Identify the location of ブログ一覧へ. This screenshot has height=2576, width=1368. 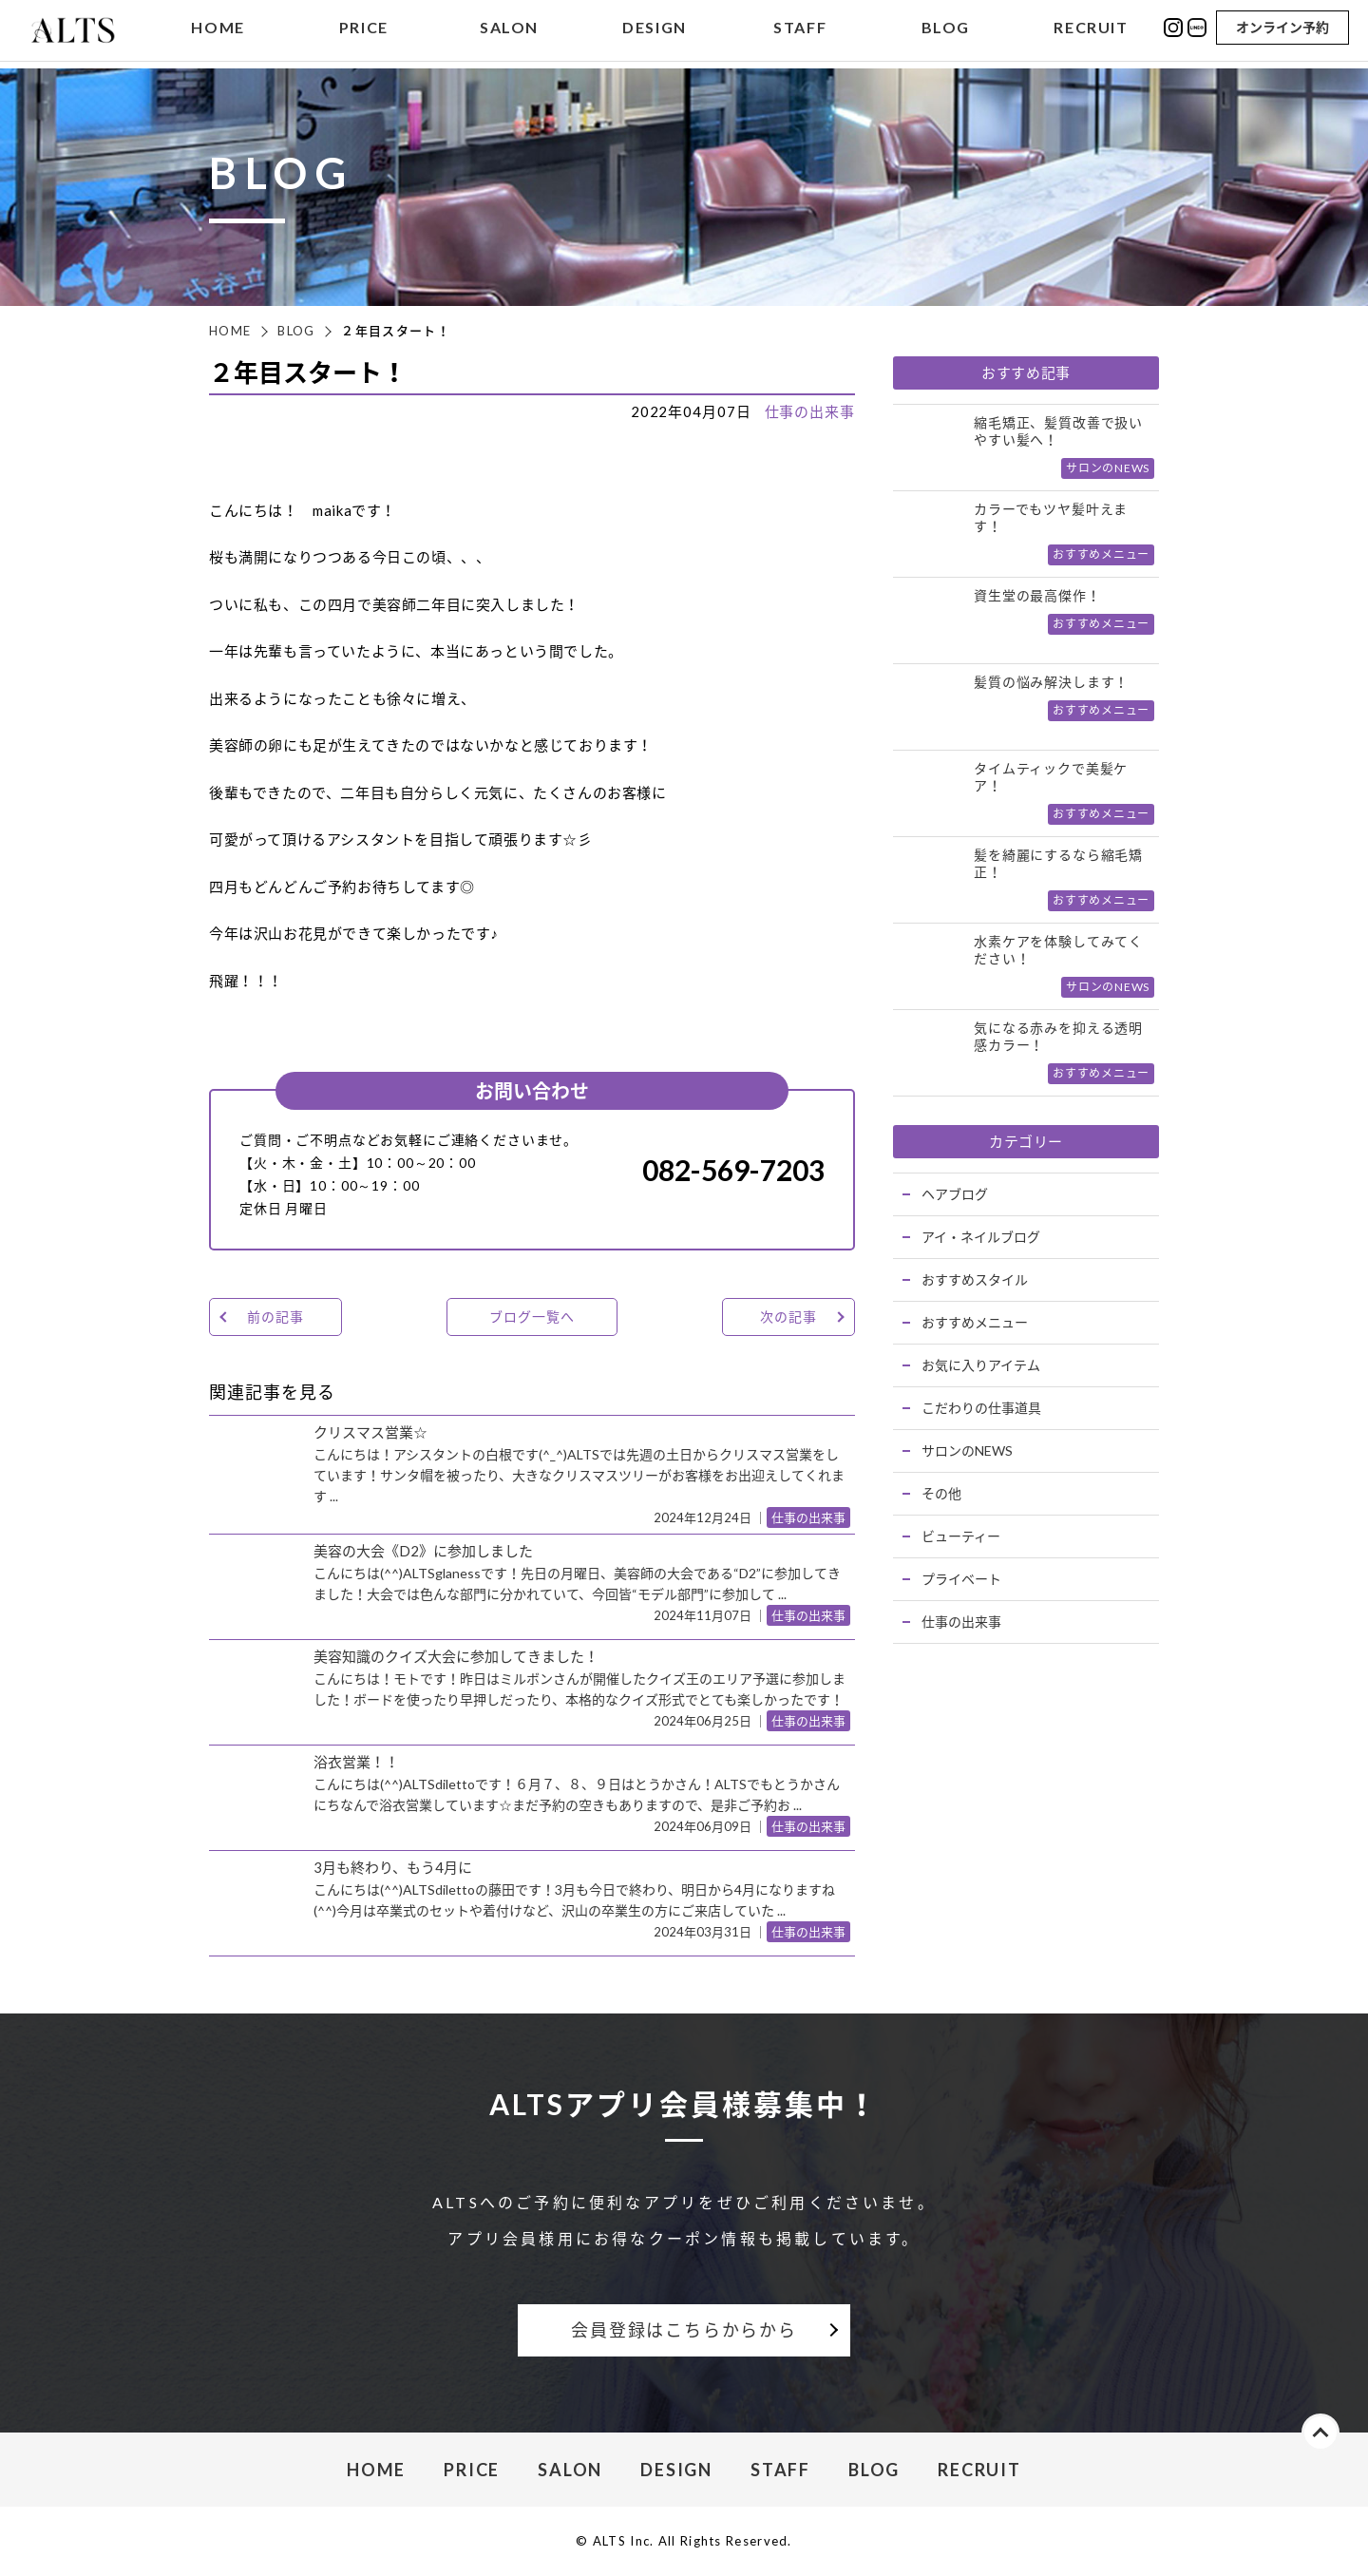
(531, 1316).